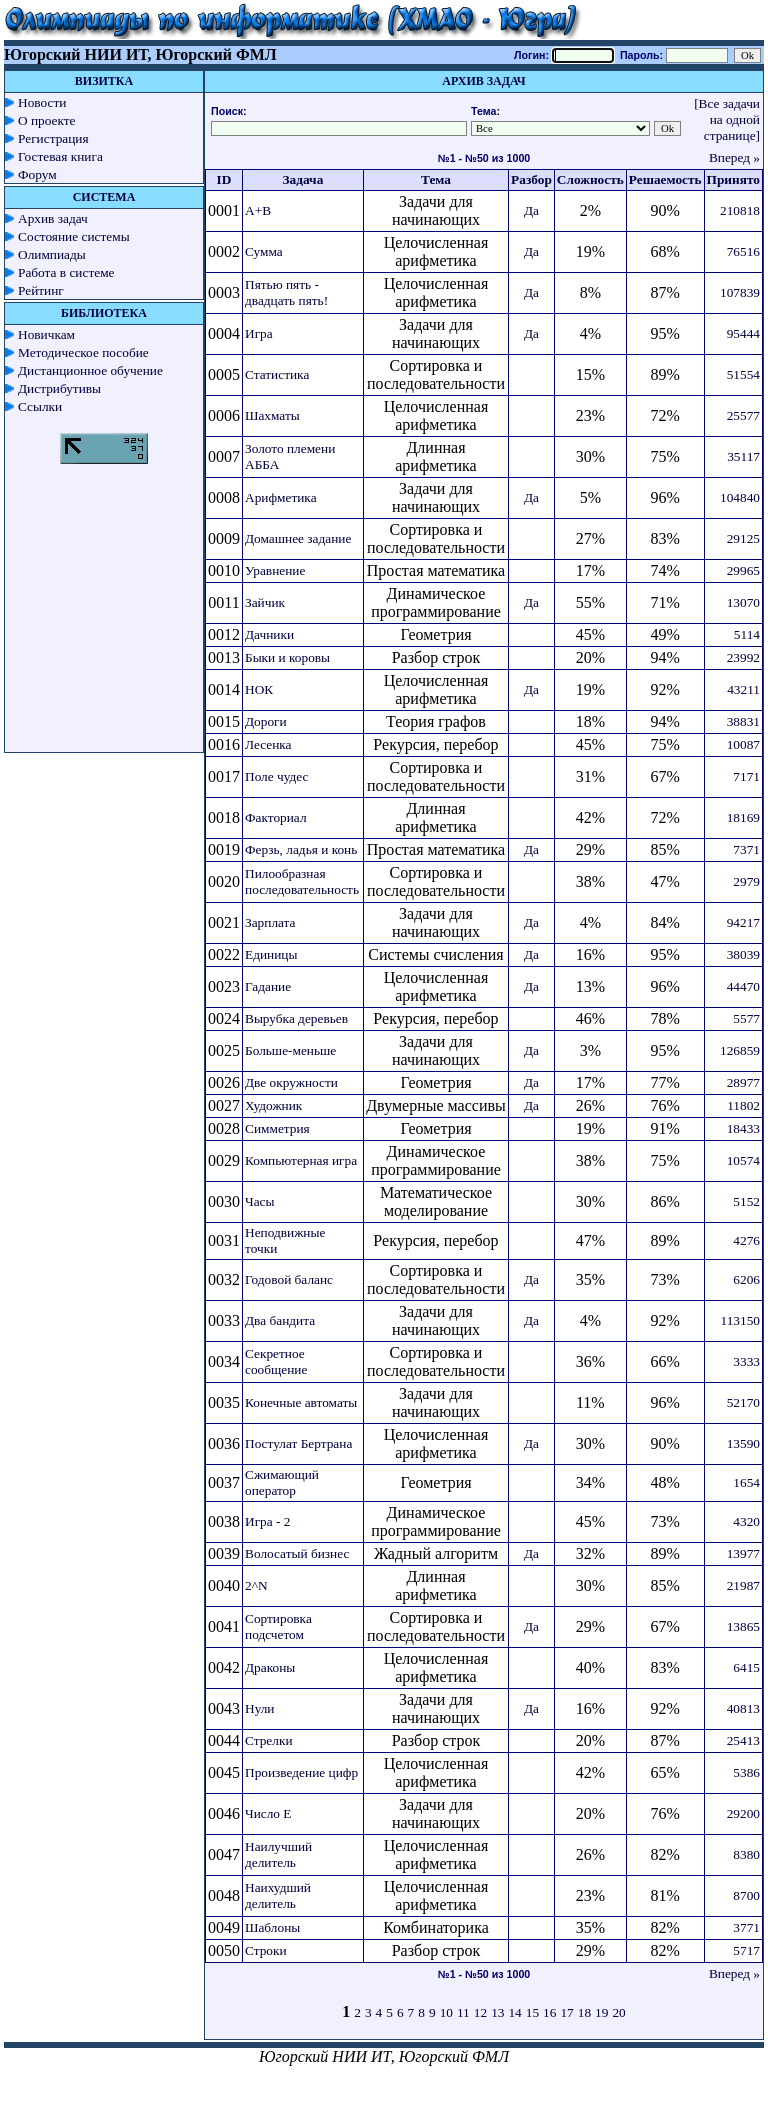 This screenshot has width=768, height=2102. What do you see at coordinates (90, 370) in the screenshot?
I see `Дистанционное обучение` at bounding box center [90, 370].